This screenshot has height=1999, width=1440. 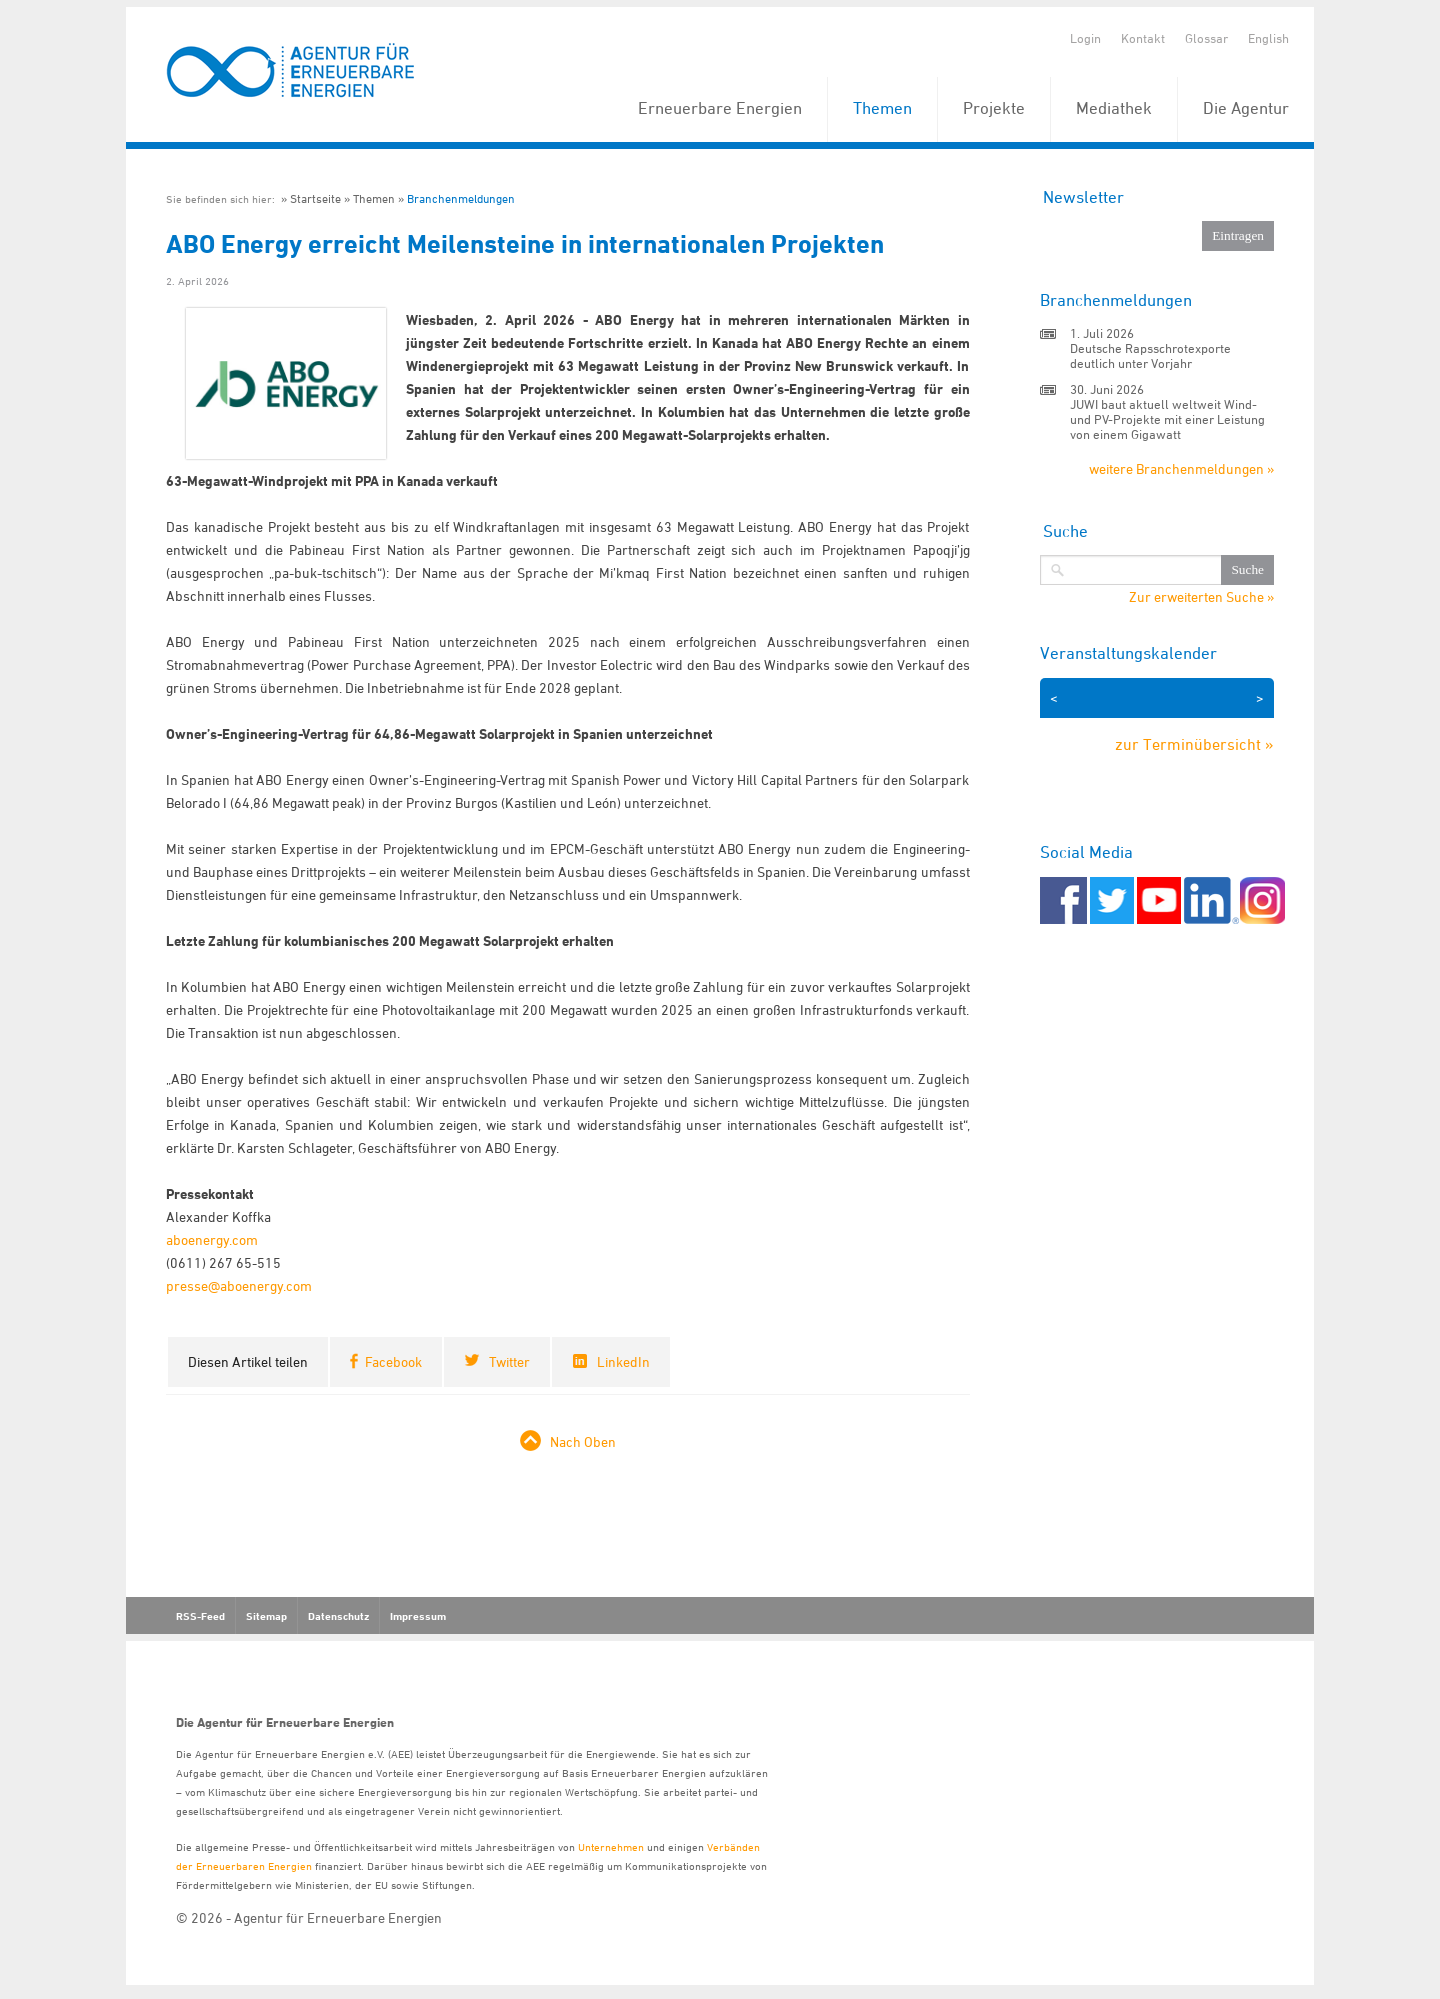 What do you see at coordinates (583, 1441) in the screenshot?
I see `Nach Oben` at bounding box center [583, 1441].